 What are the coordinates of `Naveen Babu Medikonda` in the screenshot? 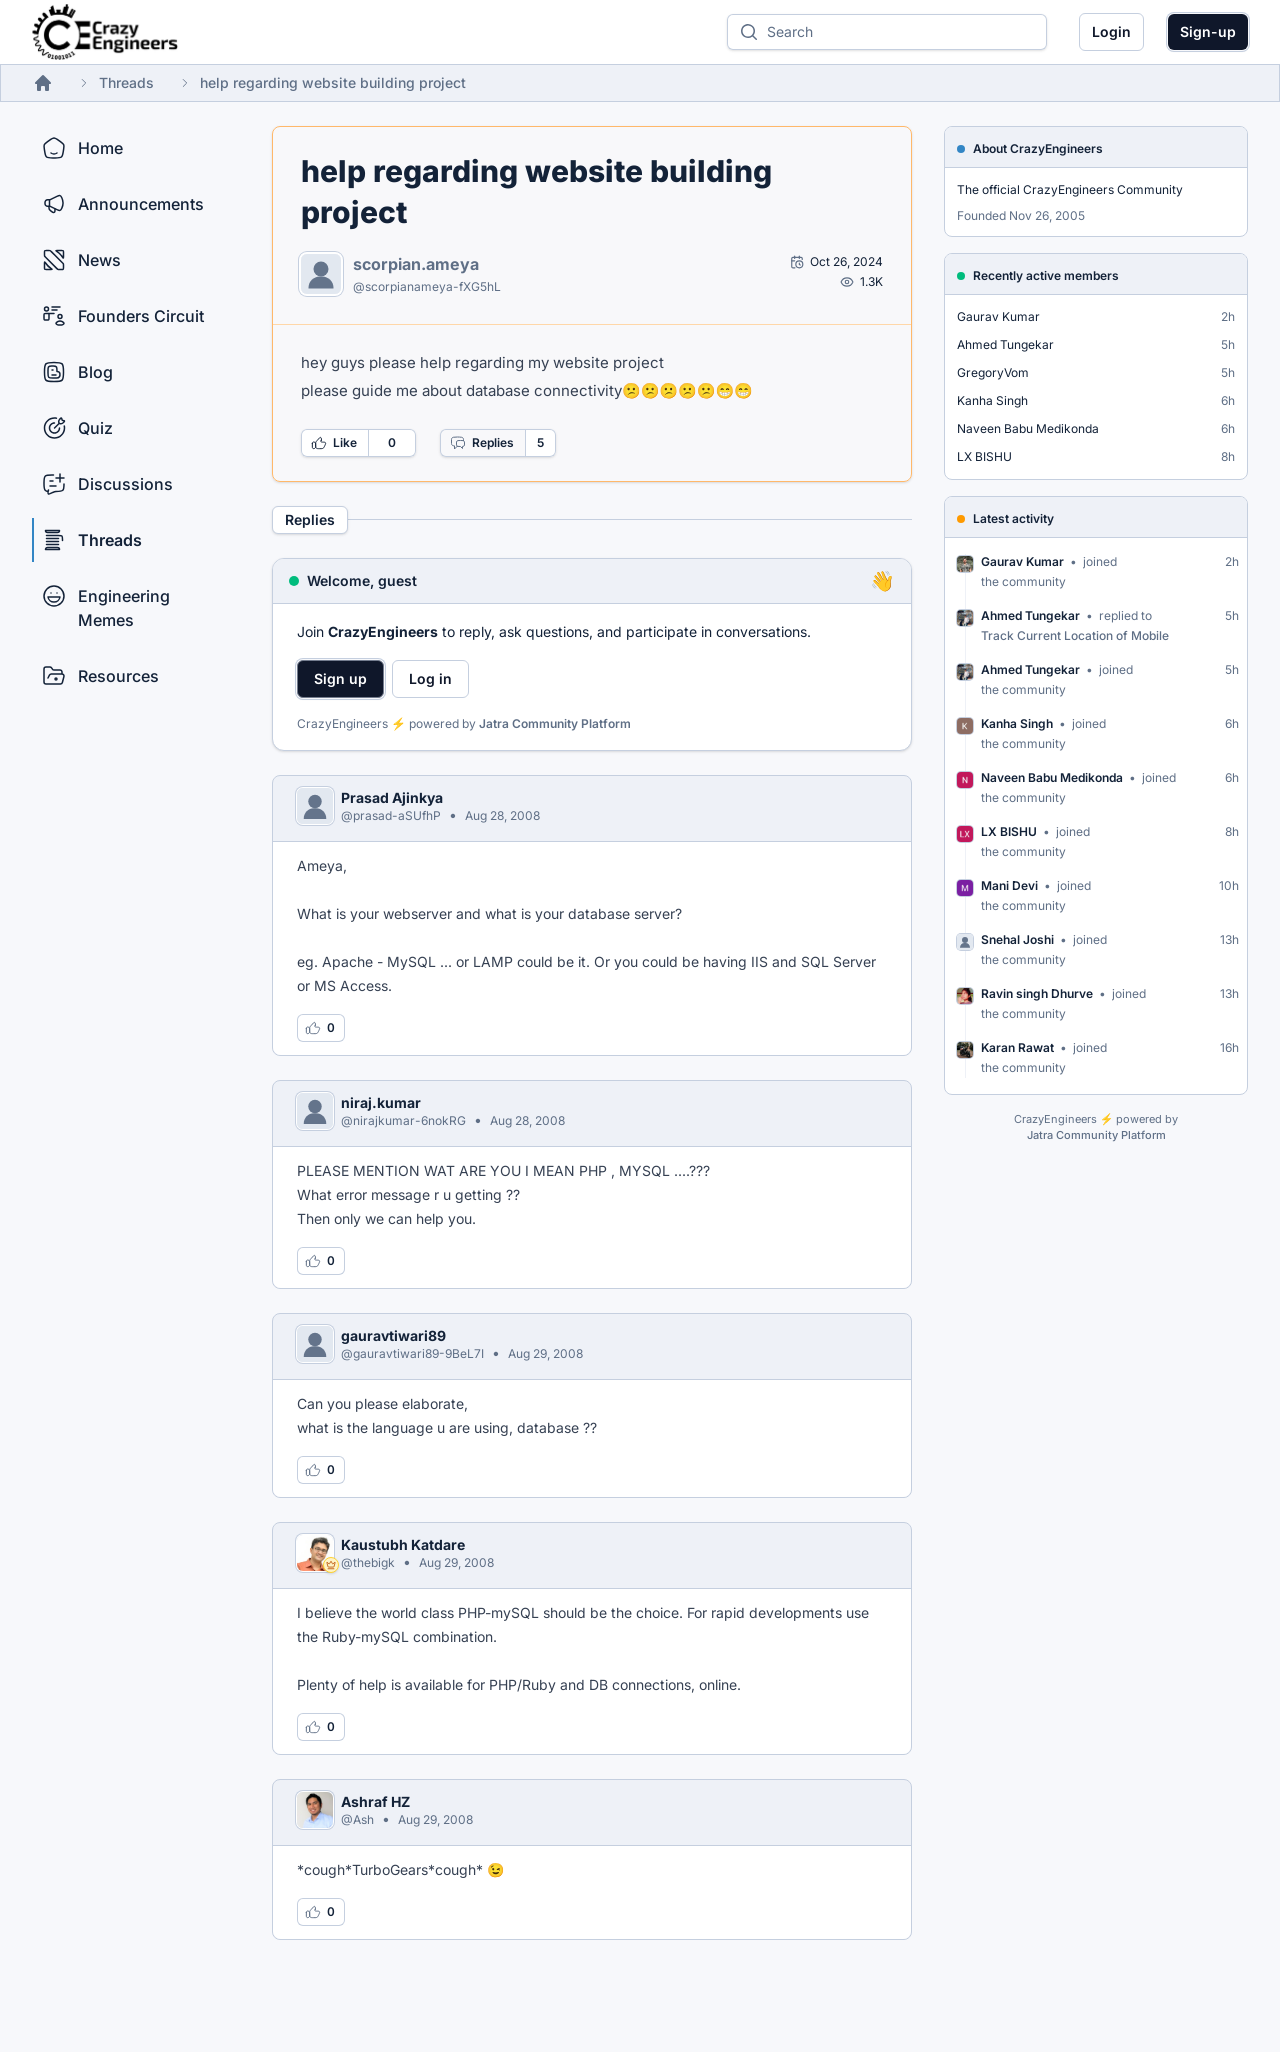 It's located at (1028, 428).